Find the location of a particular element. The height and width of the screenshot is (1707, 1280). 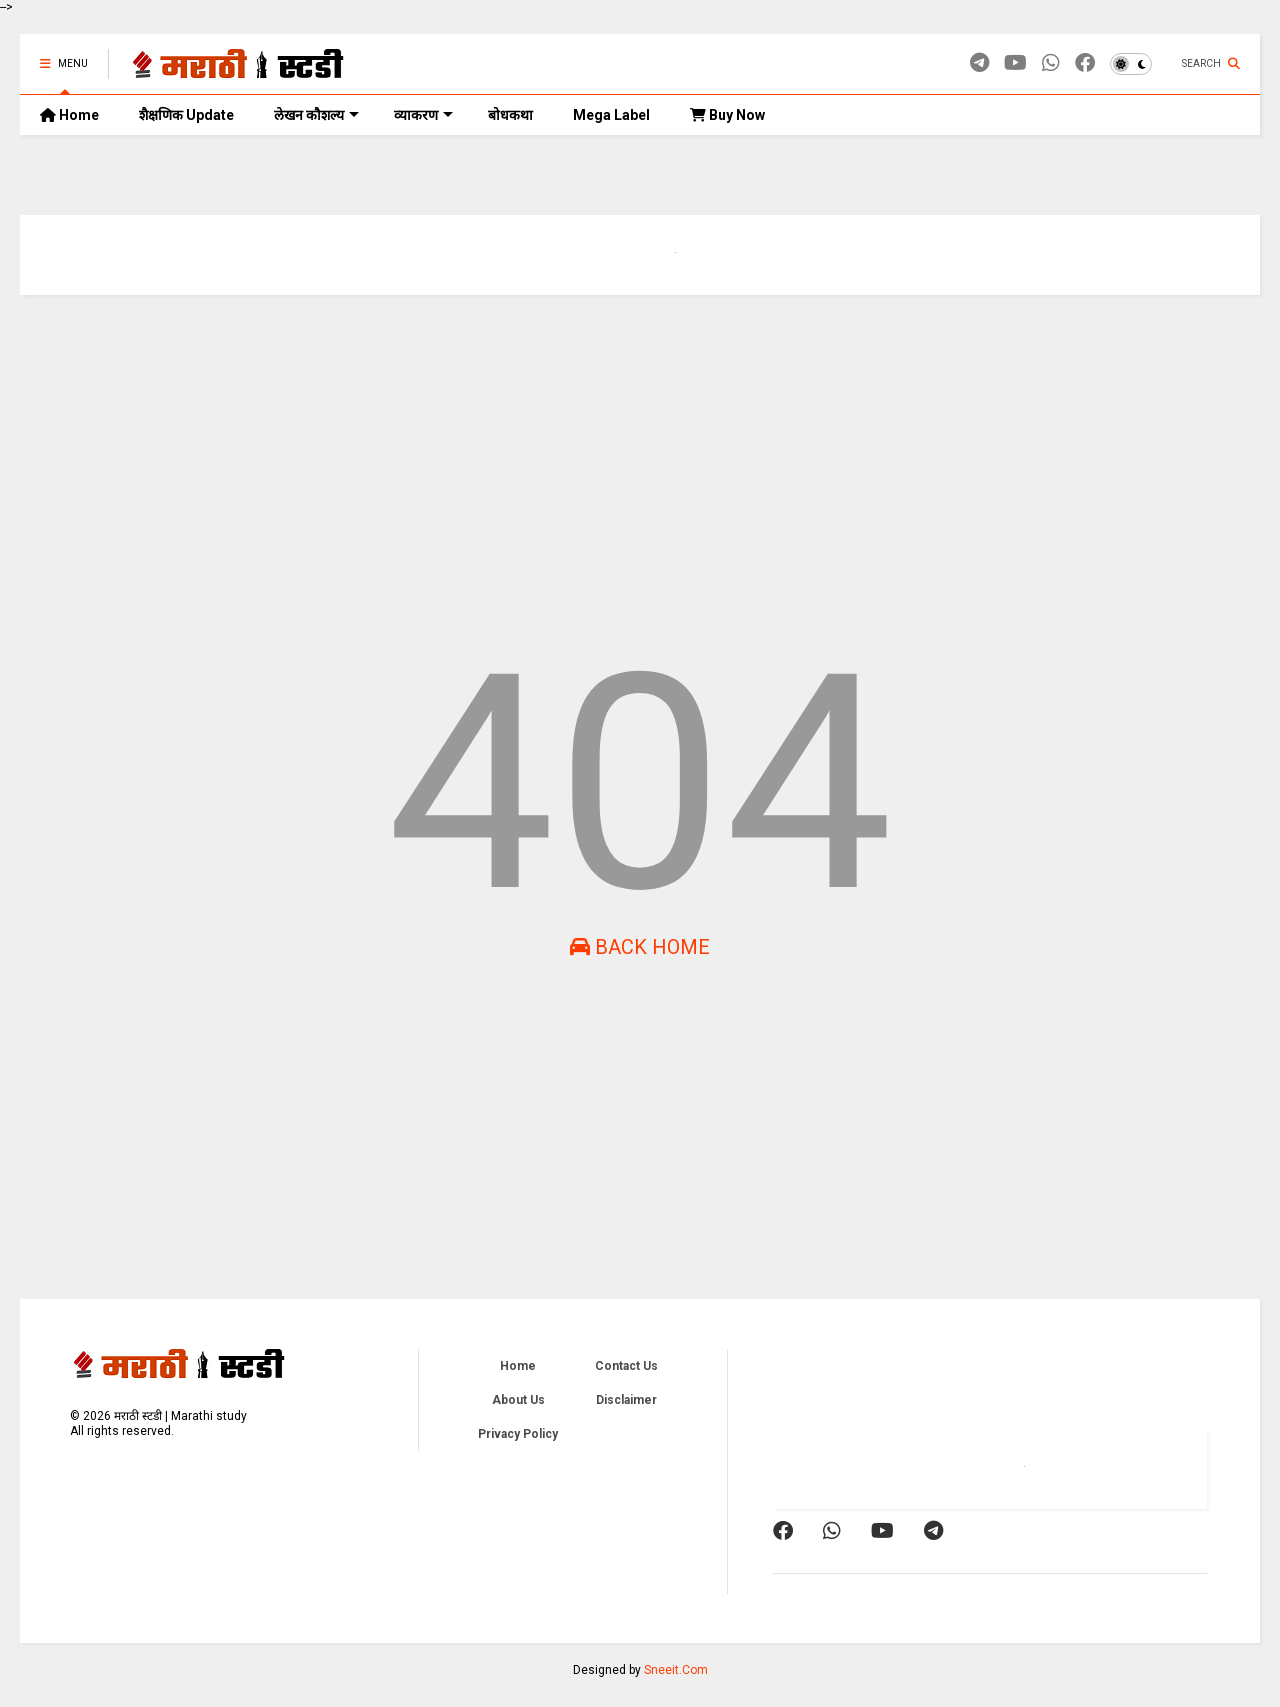

[Advertisement] is located at coordinates (620, 465).